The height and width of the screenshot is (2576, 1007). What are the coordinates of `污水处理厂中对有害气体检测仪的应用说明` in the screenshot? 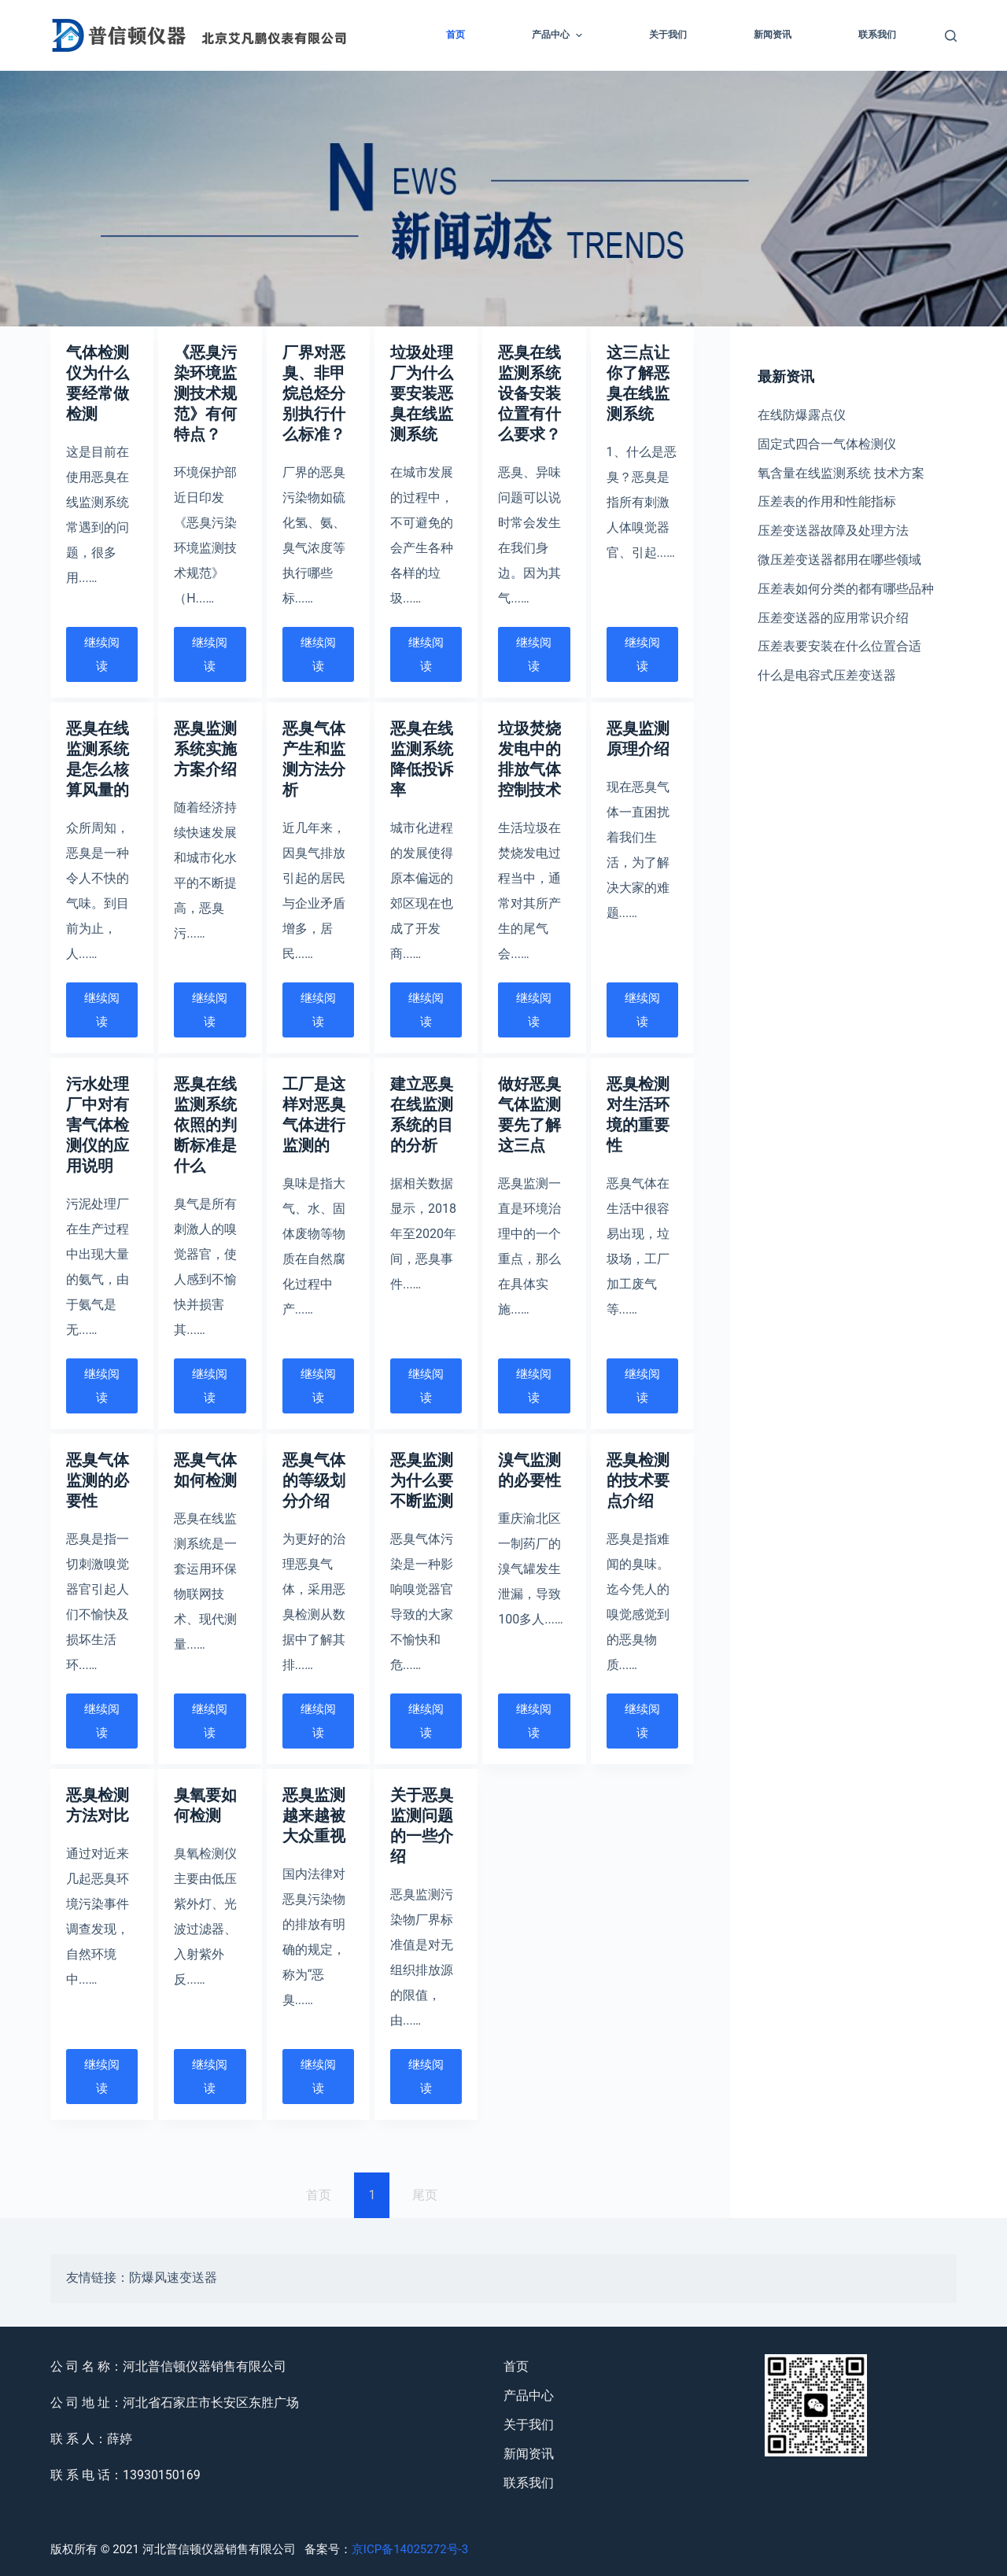 It's located at (97, 1124).